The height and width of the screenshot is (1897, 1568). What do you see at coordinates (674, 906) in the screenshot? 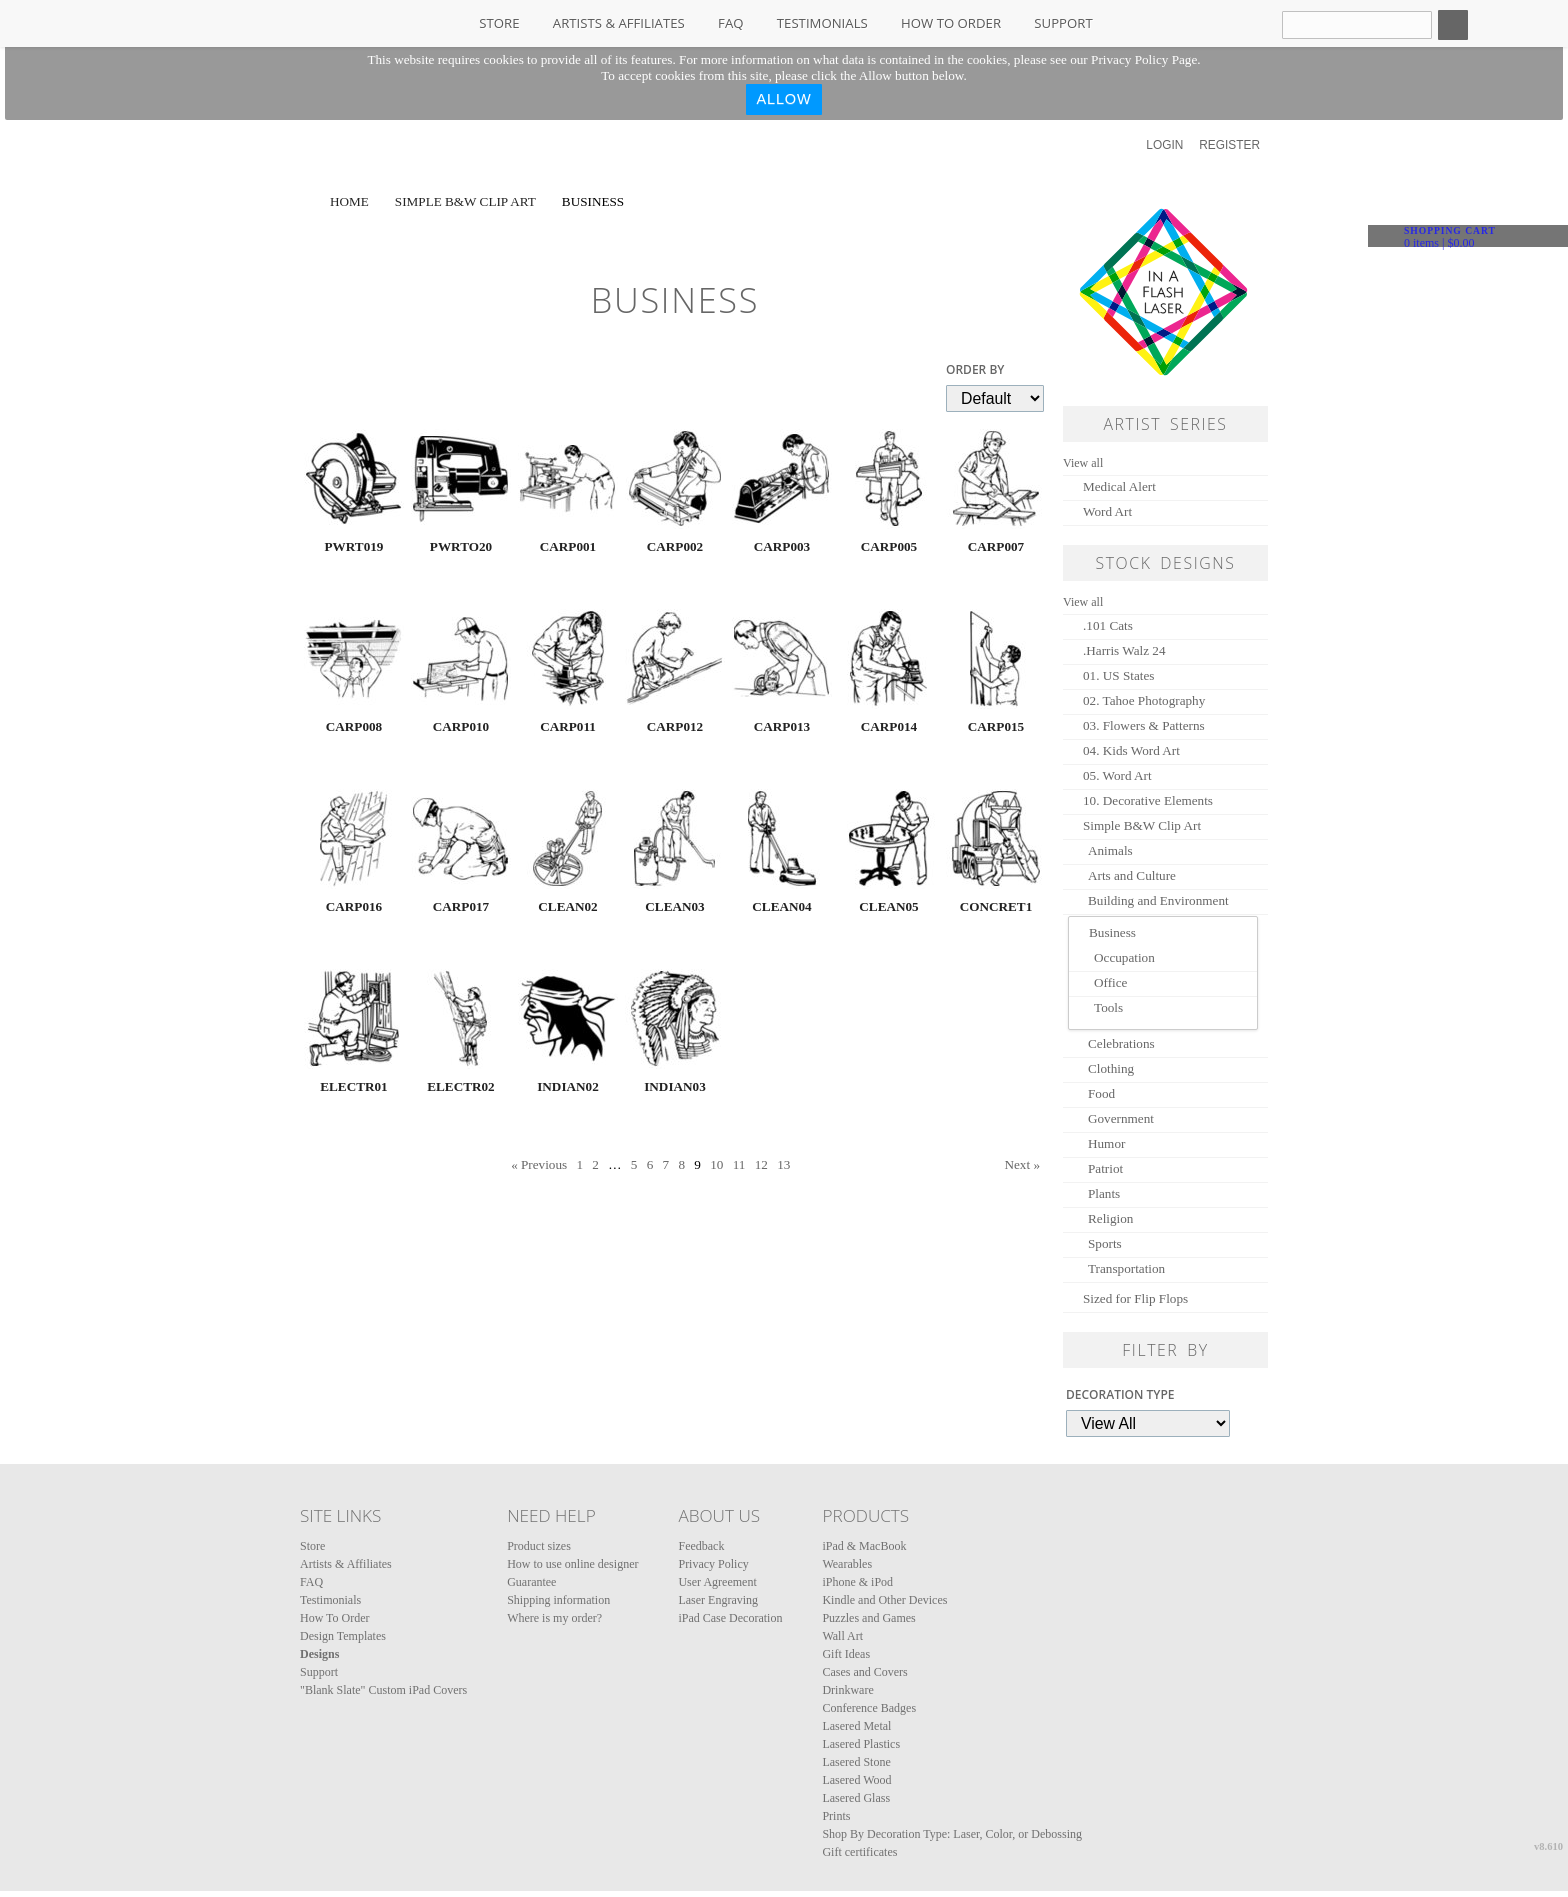
I see `CLEAN03` at bounding box center [674, 906].